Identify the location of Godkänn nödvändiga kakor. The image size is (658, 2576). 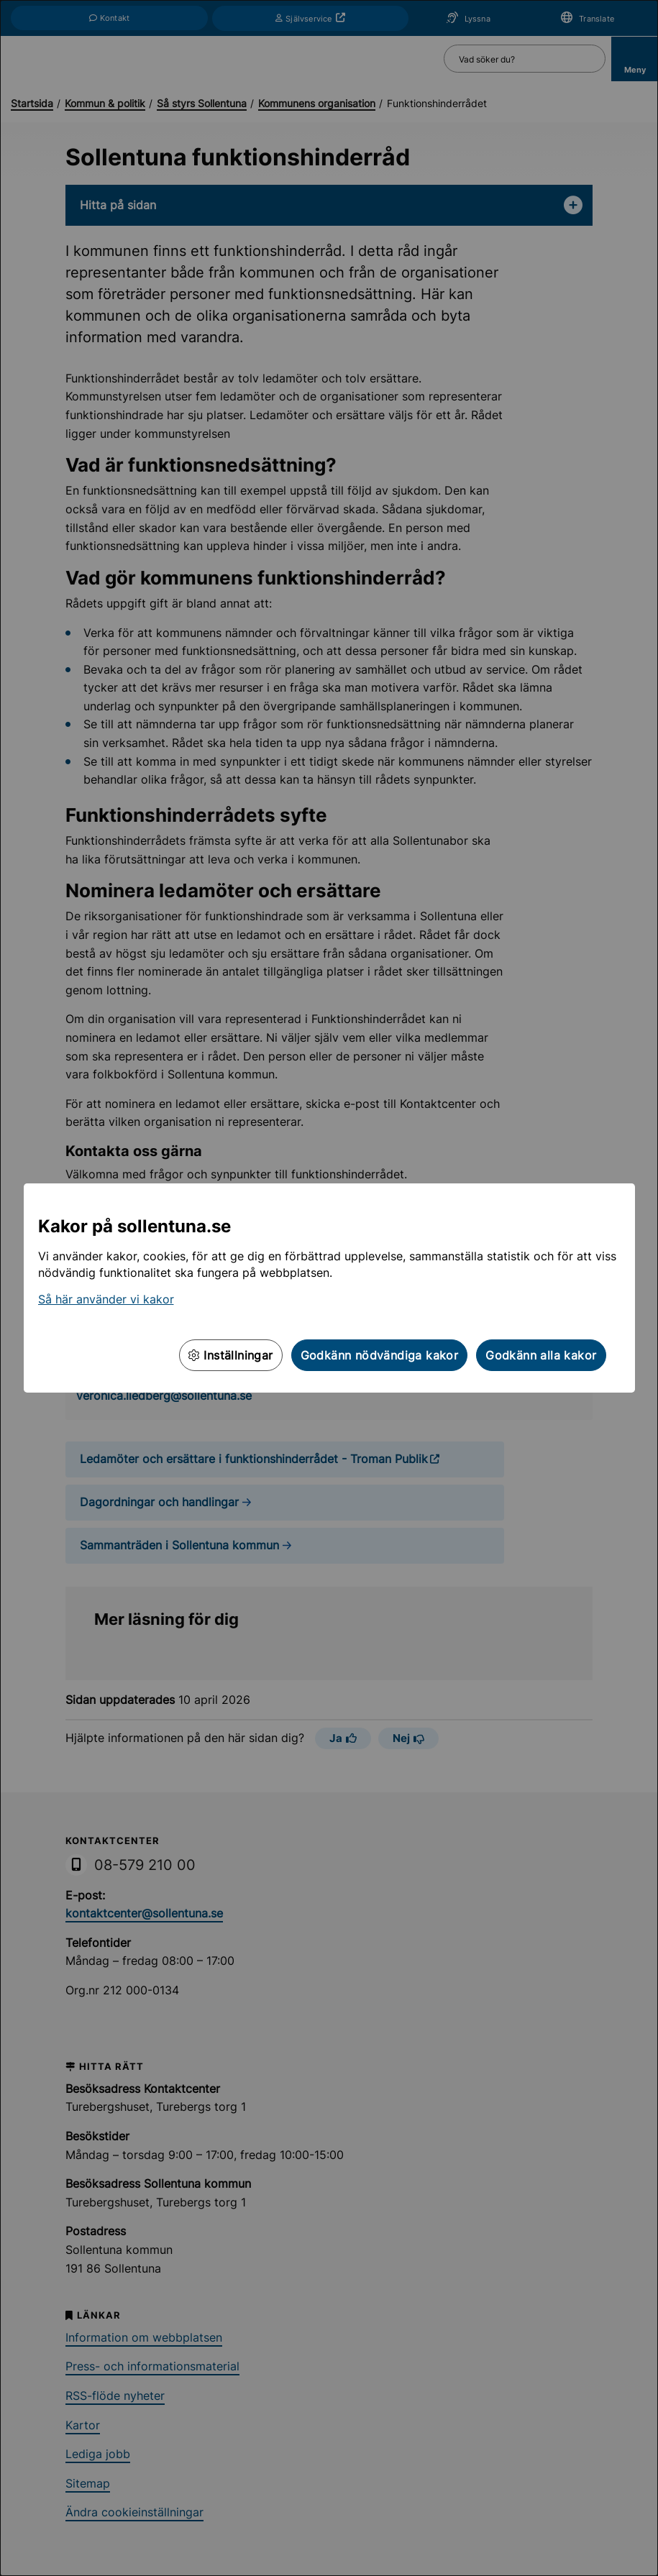
(380, 1355).